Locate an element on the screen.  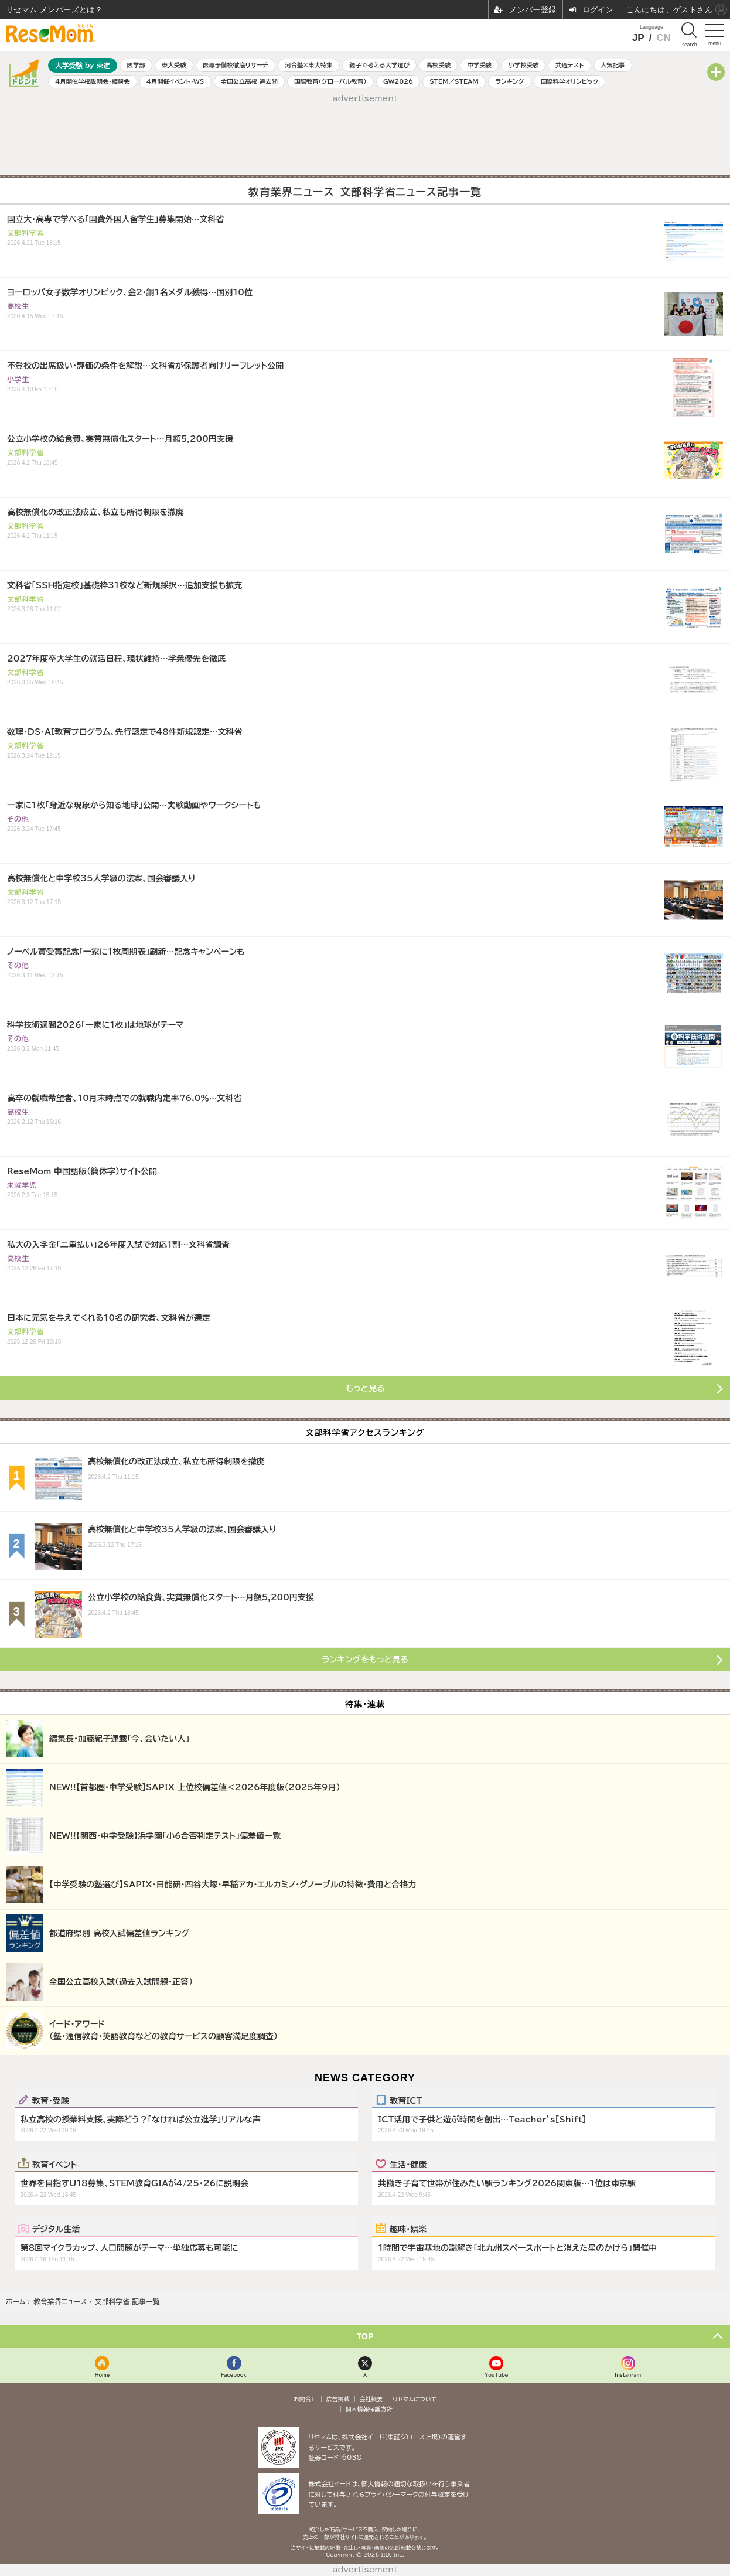
Home is located at coordinates (102, 2374).